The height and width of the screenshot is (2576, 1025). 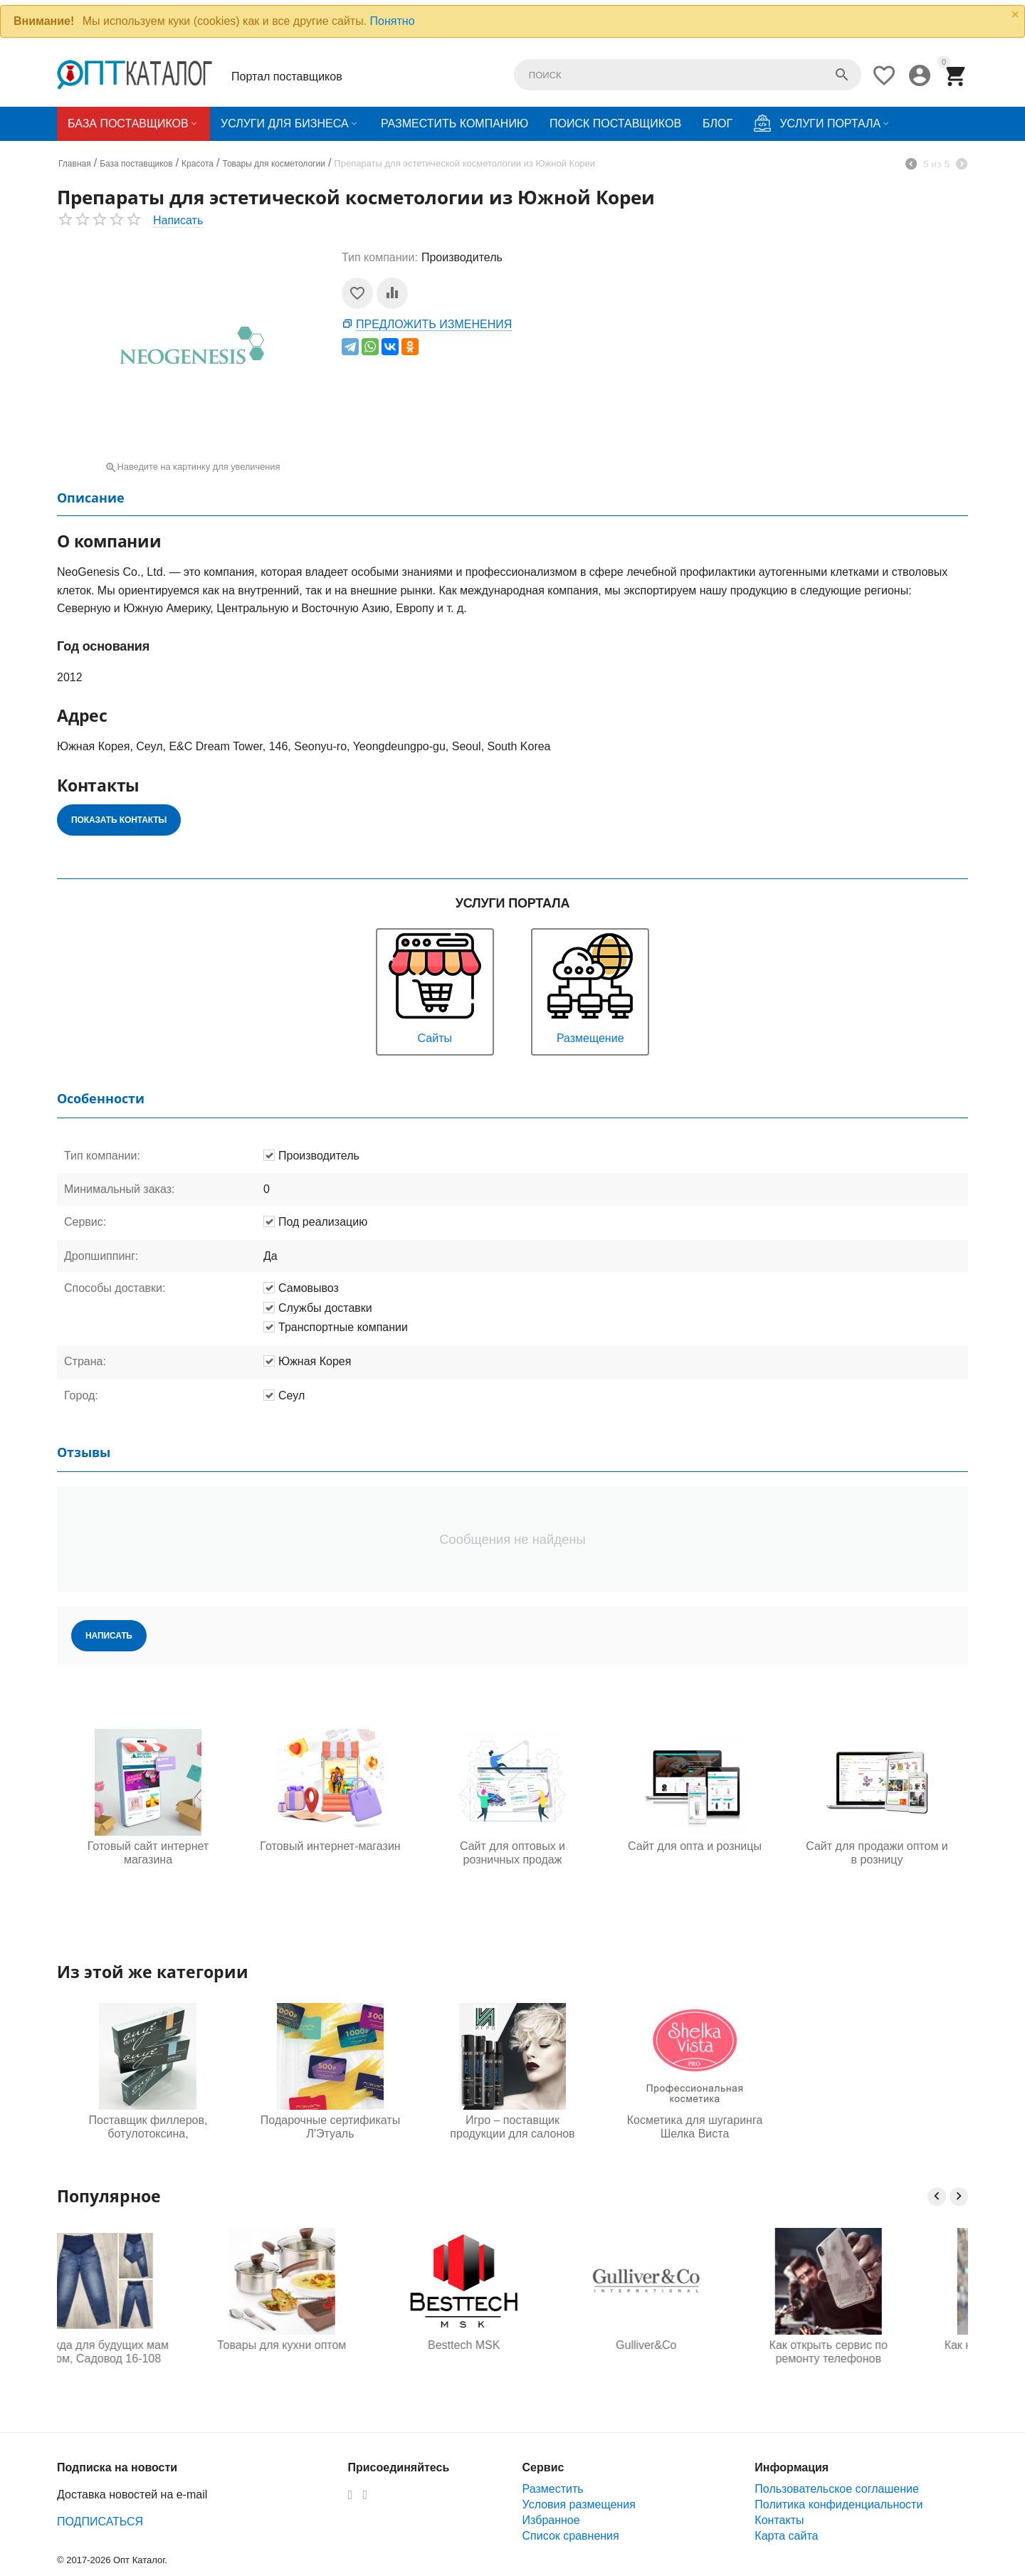 What do you see at coordinates (877, 2352) in the screenshot?
I see `Как открыть сервис по ремонту телефонов` at bounding box center [877, 2352].